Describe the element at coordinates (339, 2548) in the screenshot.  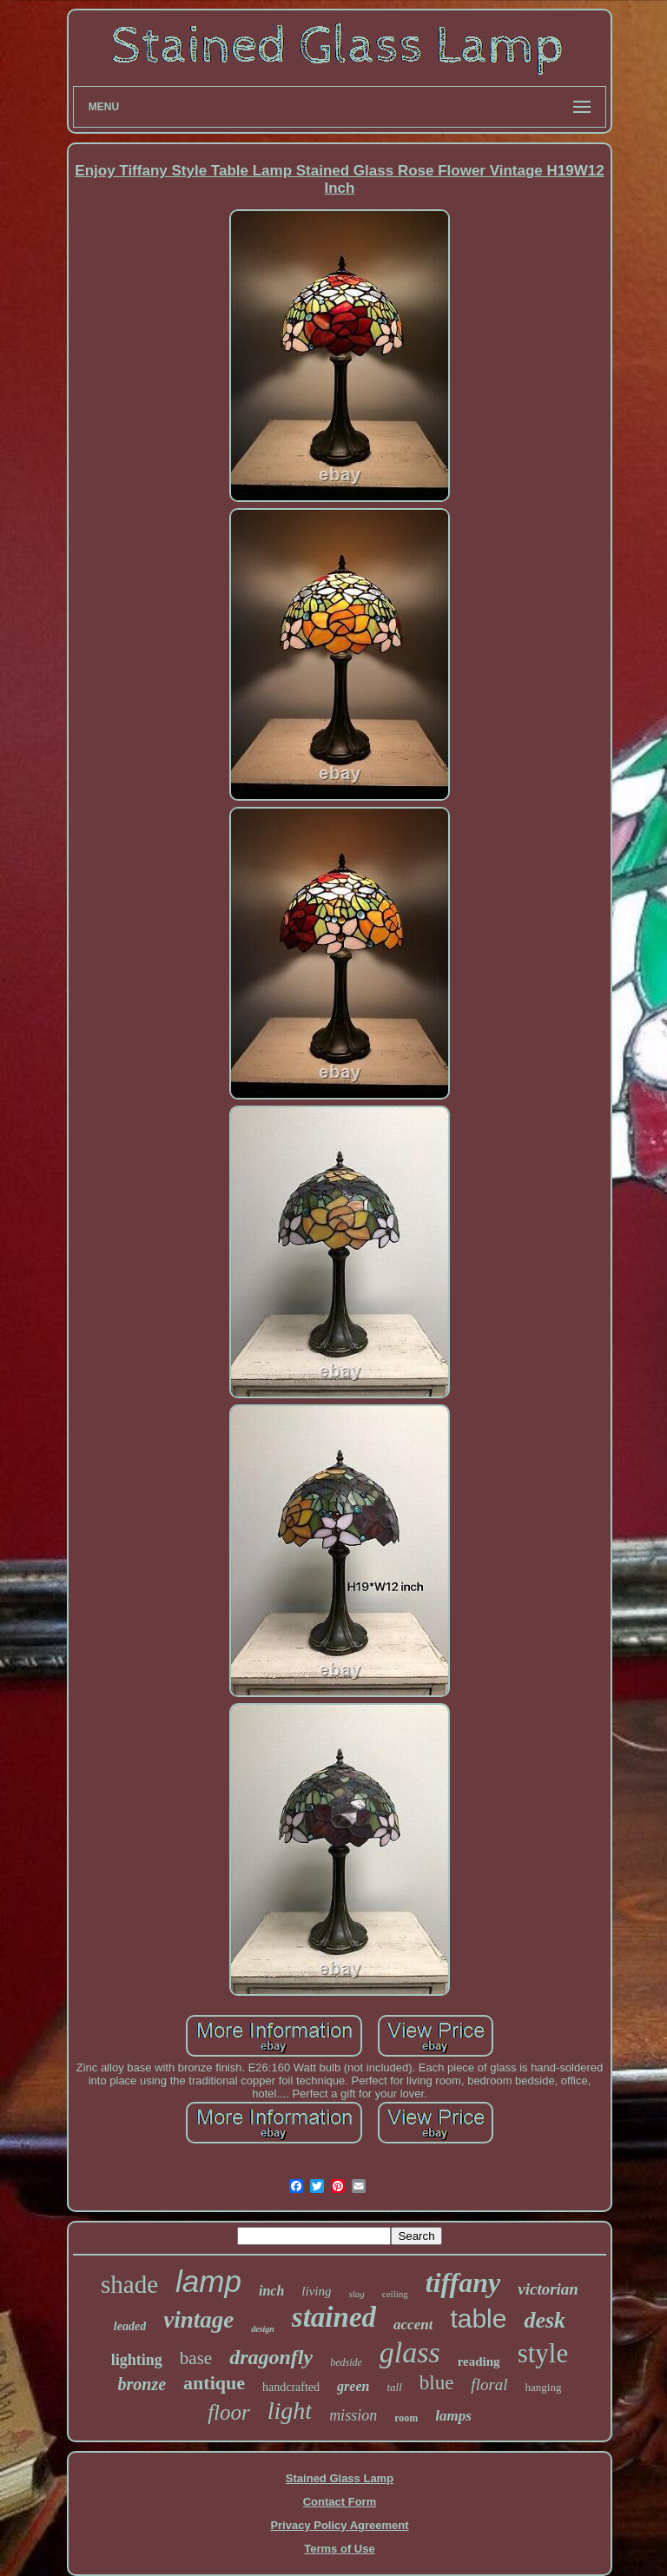
I see `Terms of Use` at that location.